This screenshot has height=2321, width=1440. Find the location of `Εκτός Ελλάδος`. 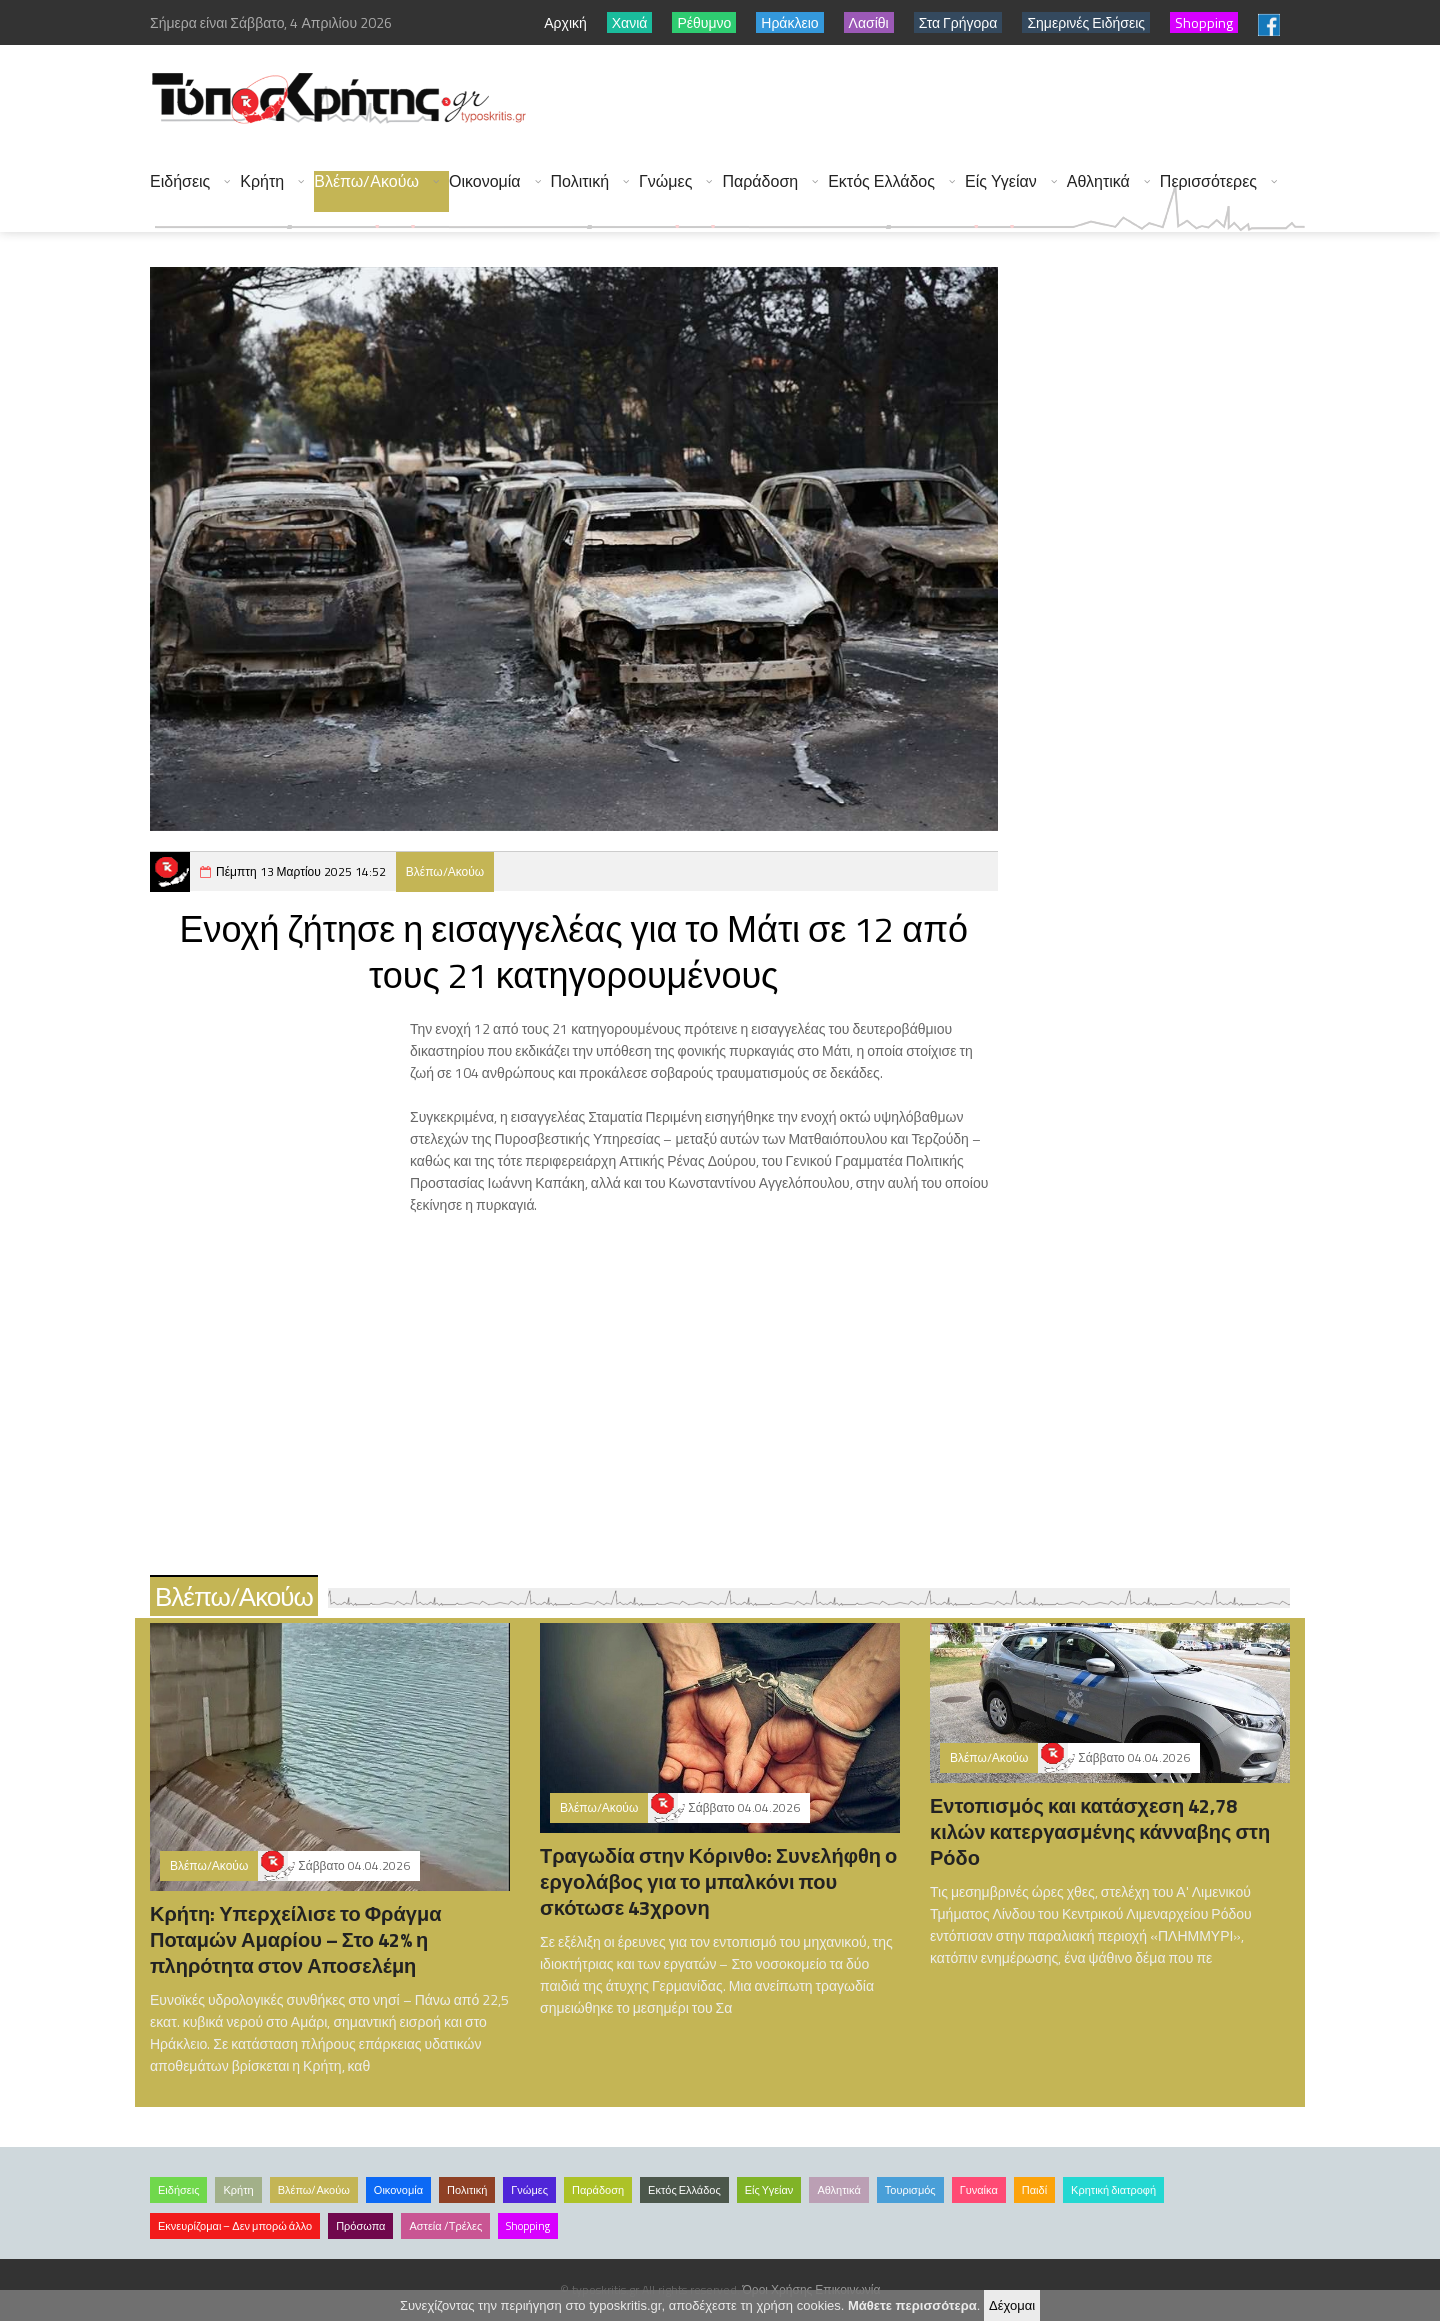

Εκτός Ελλάδος is located at coordinates (881, 181).